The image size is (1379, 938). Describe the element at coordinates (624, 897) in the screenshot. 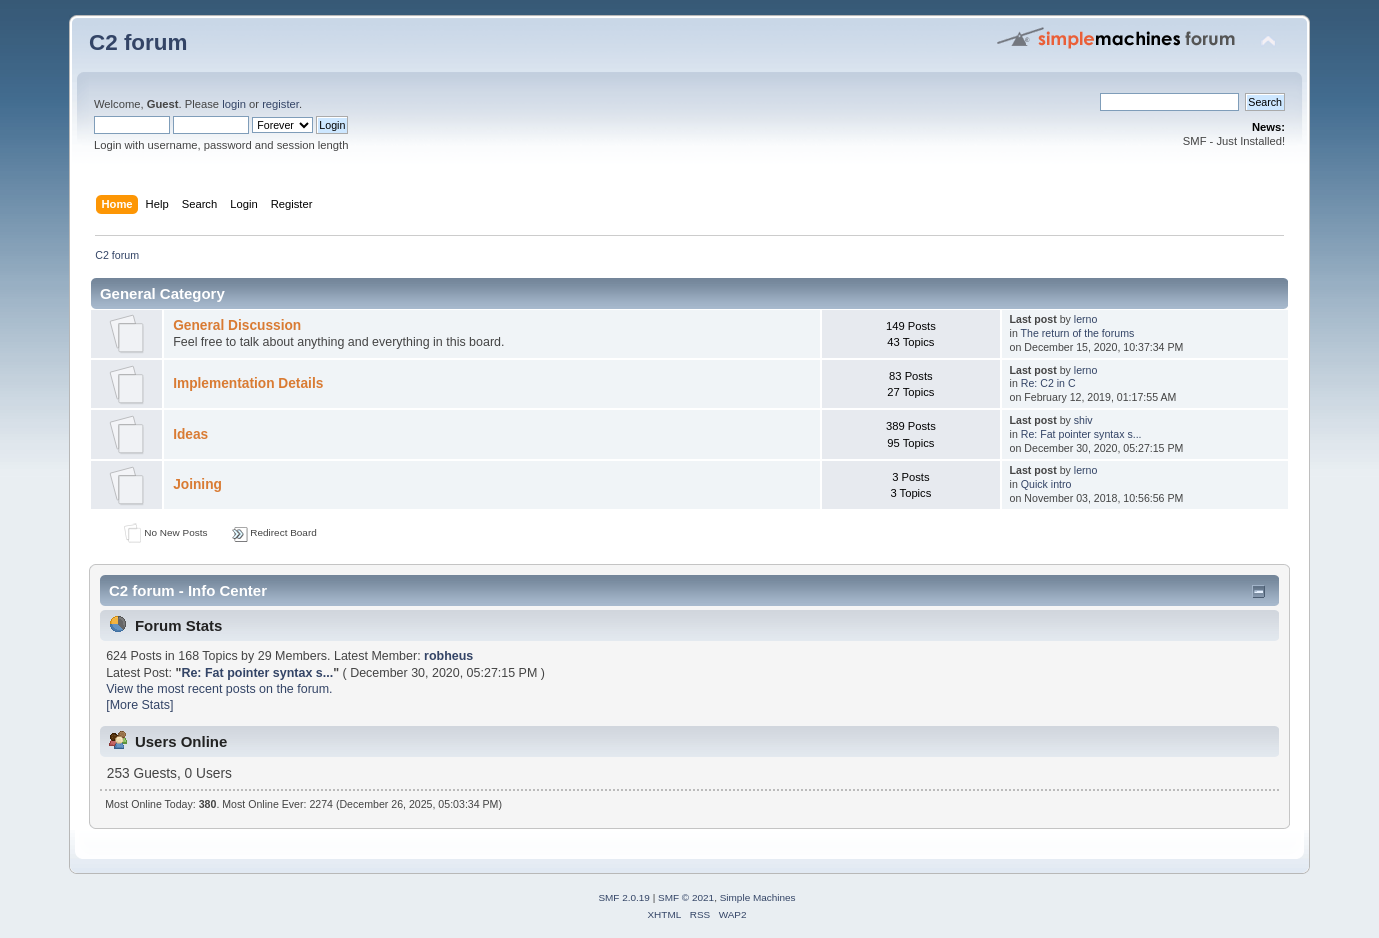

I see `SMF 2.0.19` at that location.